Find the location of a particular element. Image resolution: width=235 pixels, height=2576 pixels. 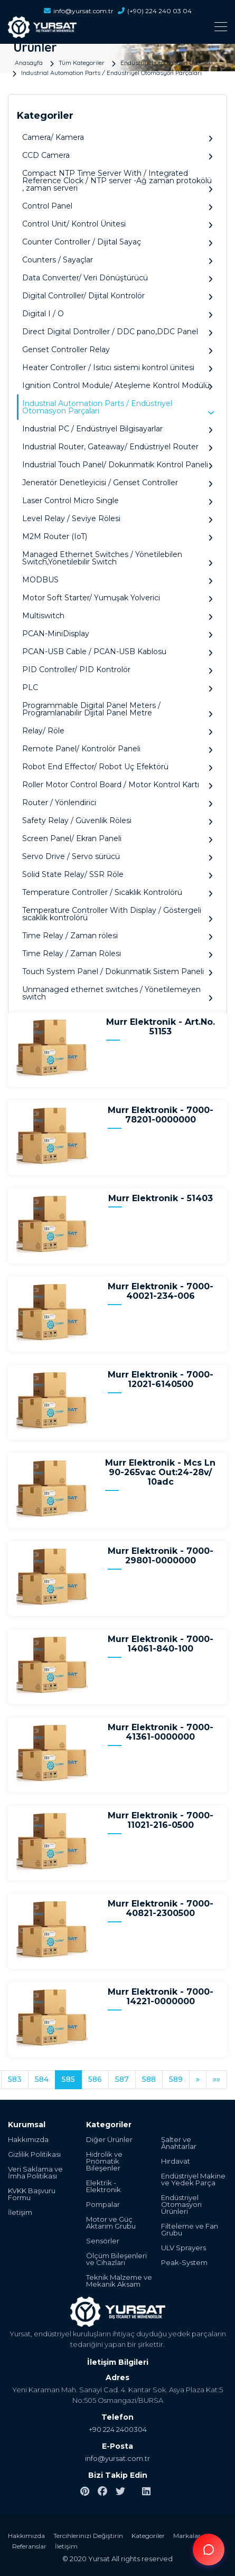

588 is located at coordinates (149, 2079).